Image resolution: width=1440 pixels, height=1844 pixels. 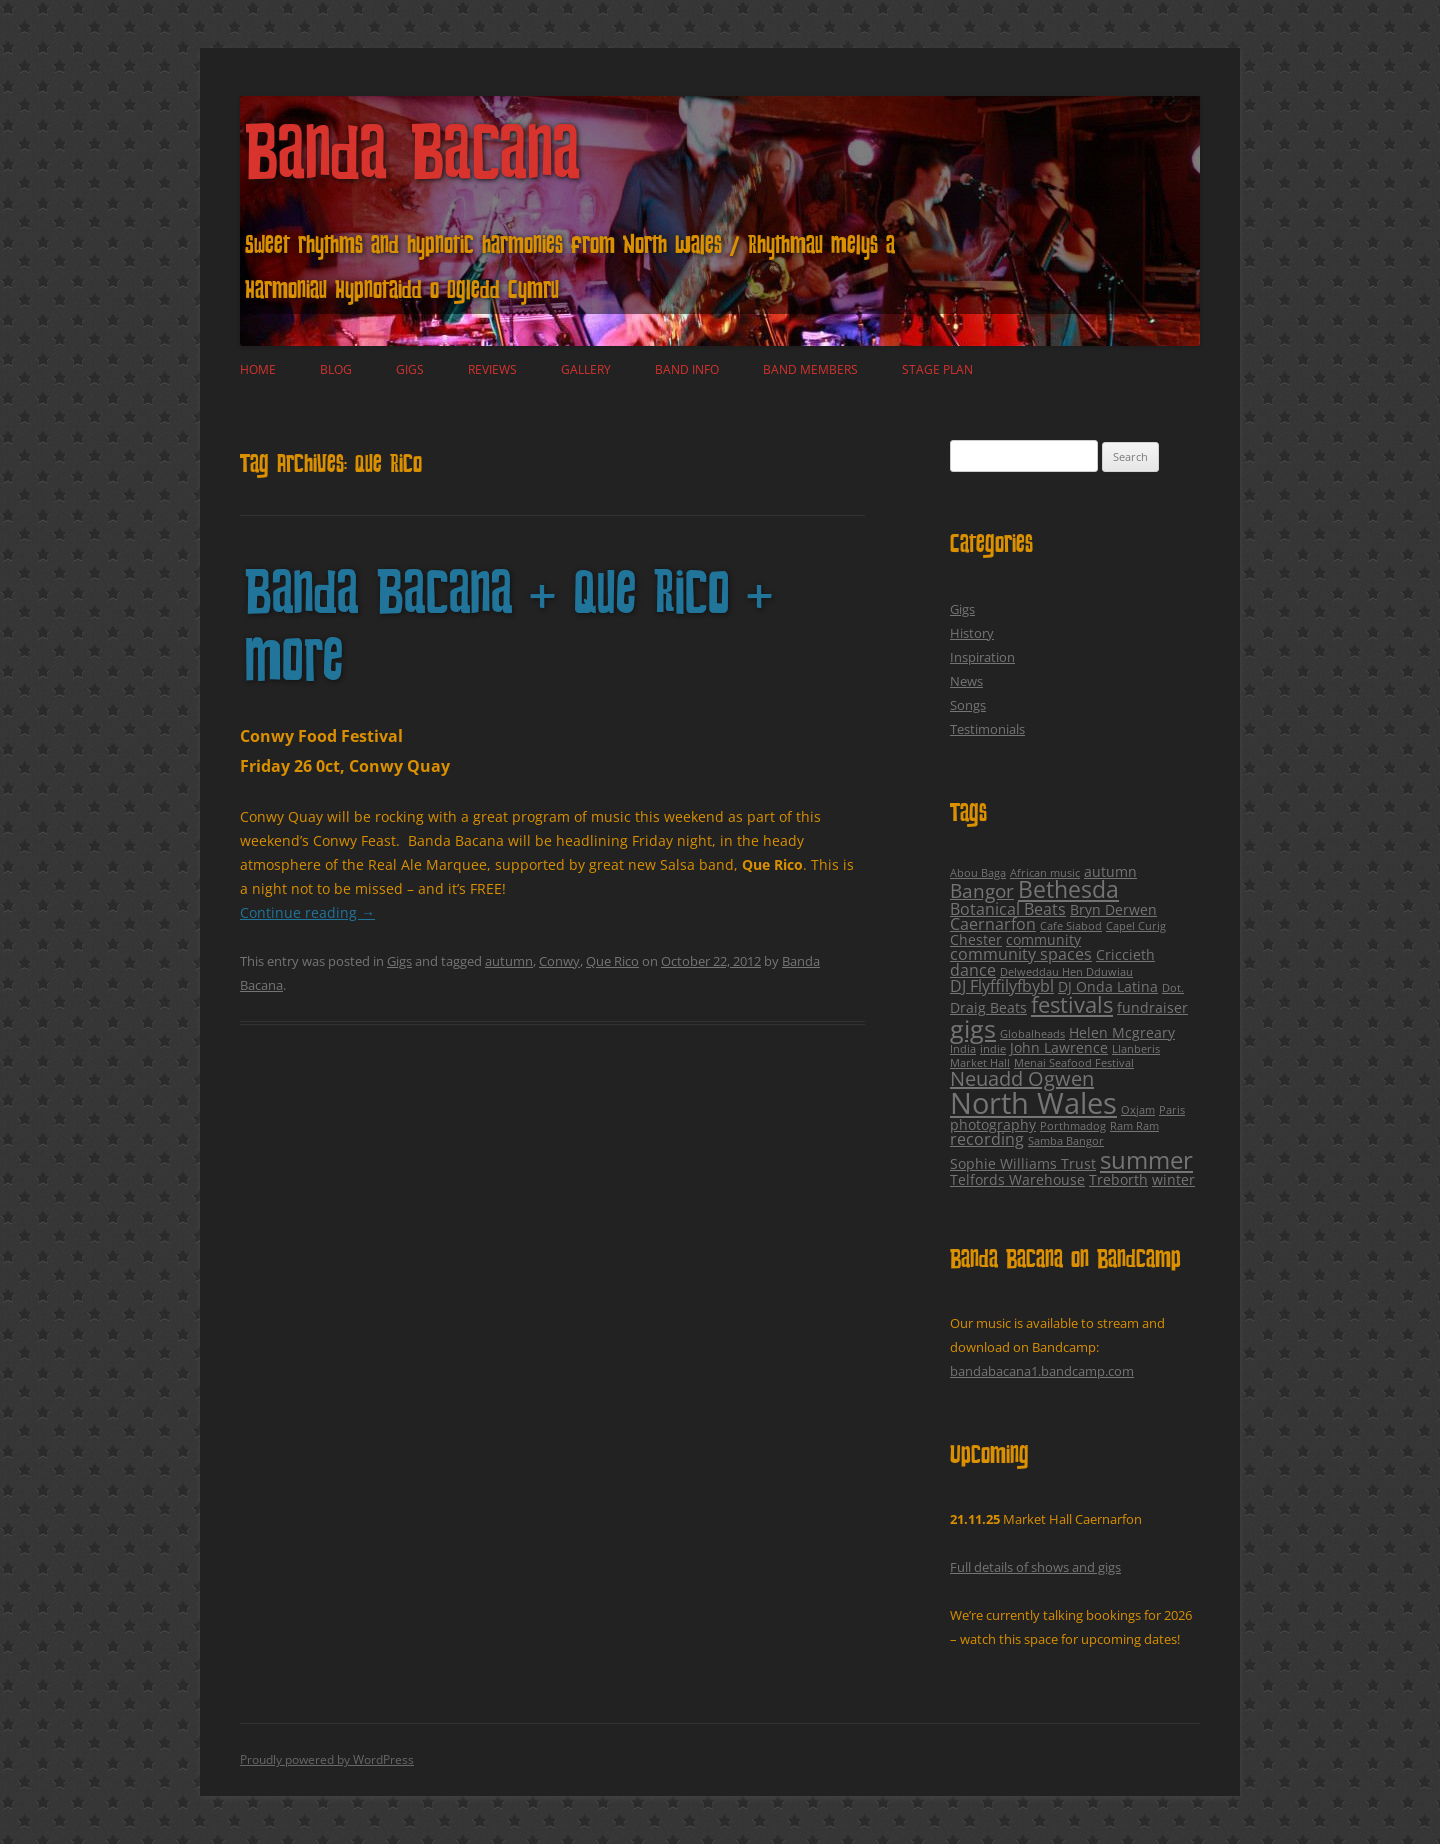 I want to click on DJ Flyffilyfbybl [DJ Flyffilyfbybl (3 items)], so click(x=1002, y=986).